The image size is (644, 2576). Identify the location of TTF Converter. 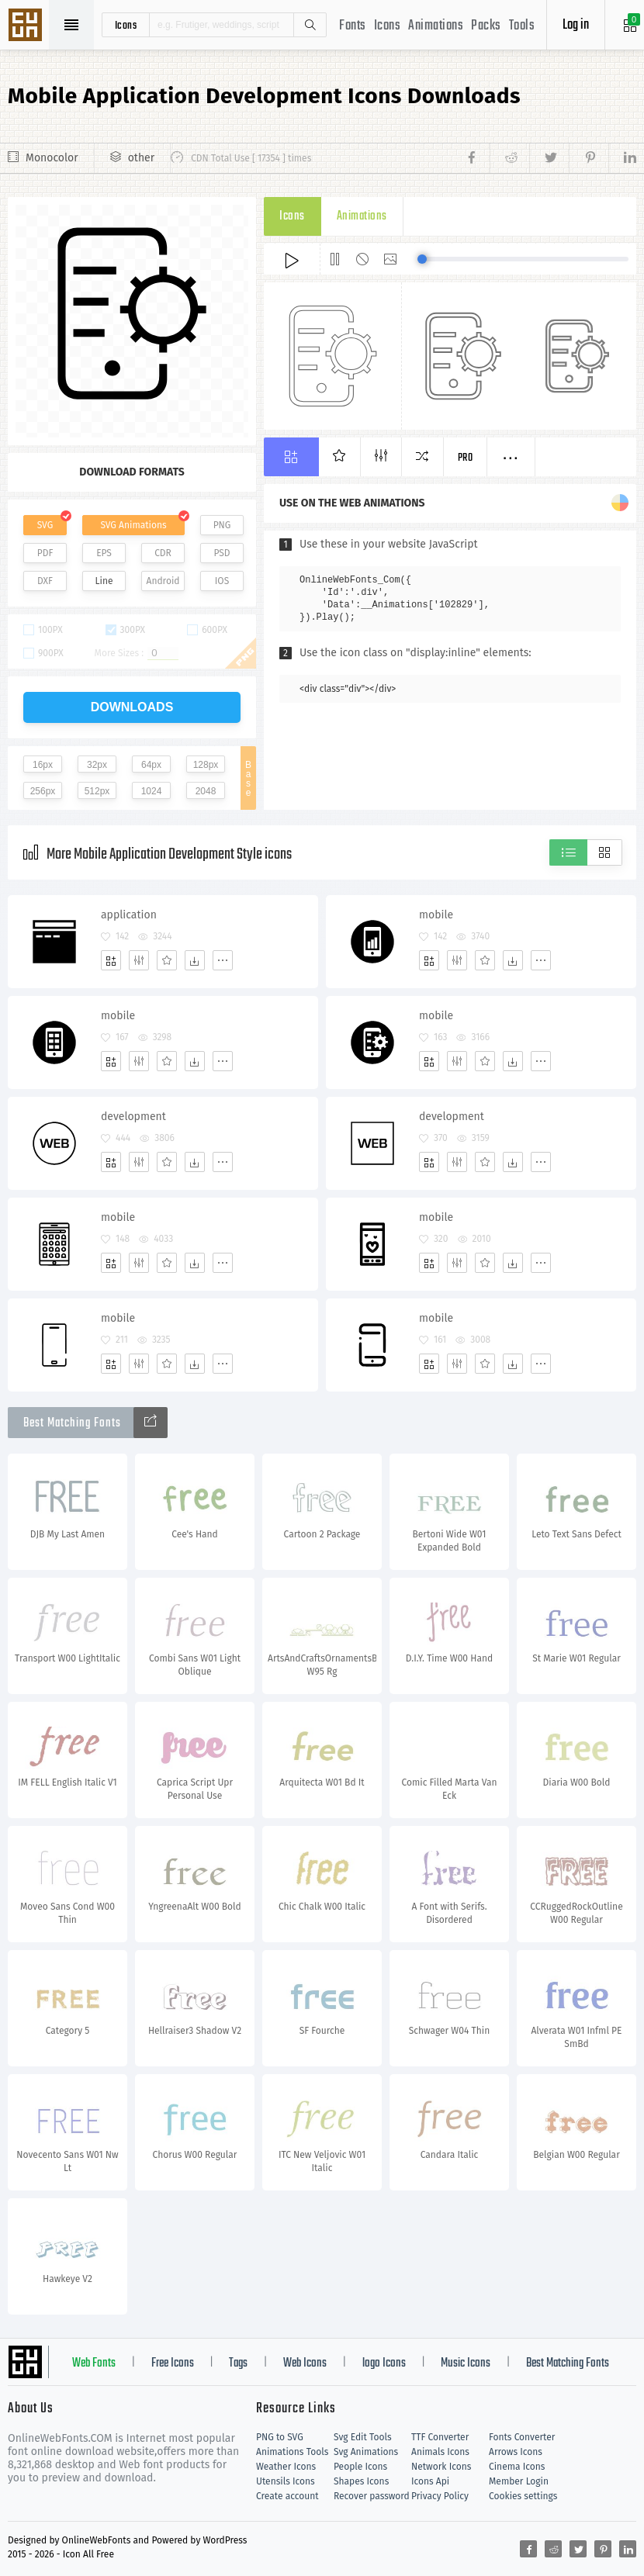
(440, 2437).